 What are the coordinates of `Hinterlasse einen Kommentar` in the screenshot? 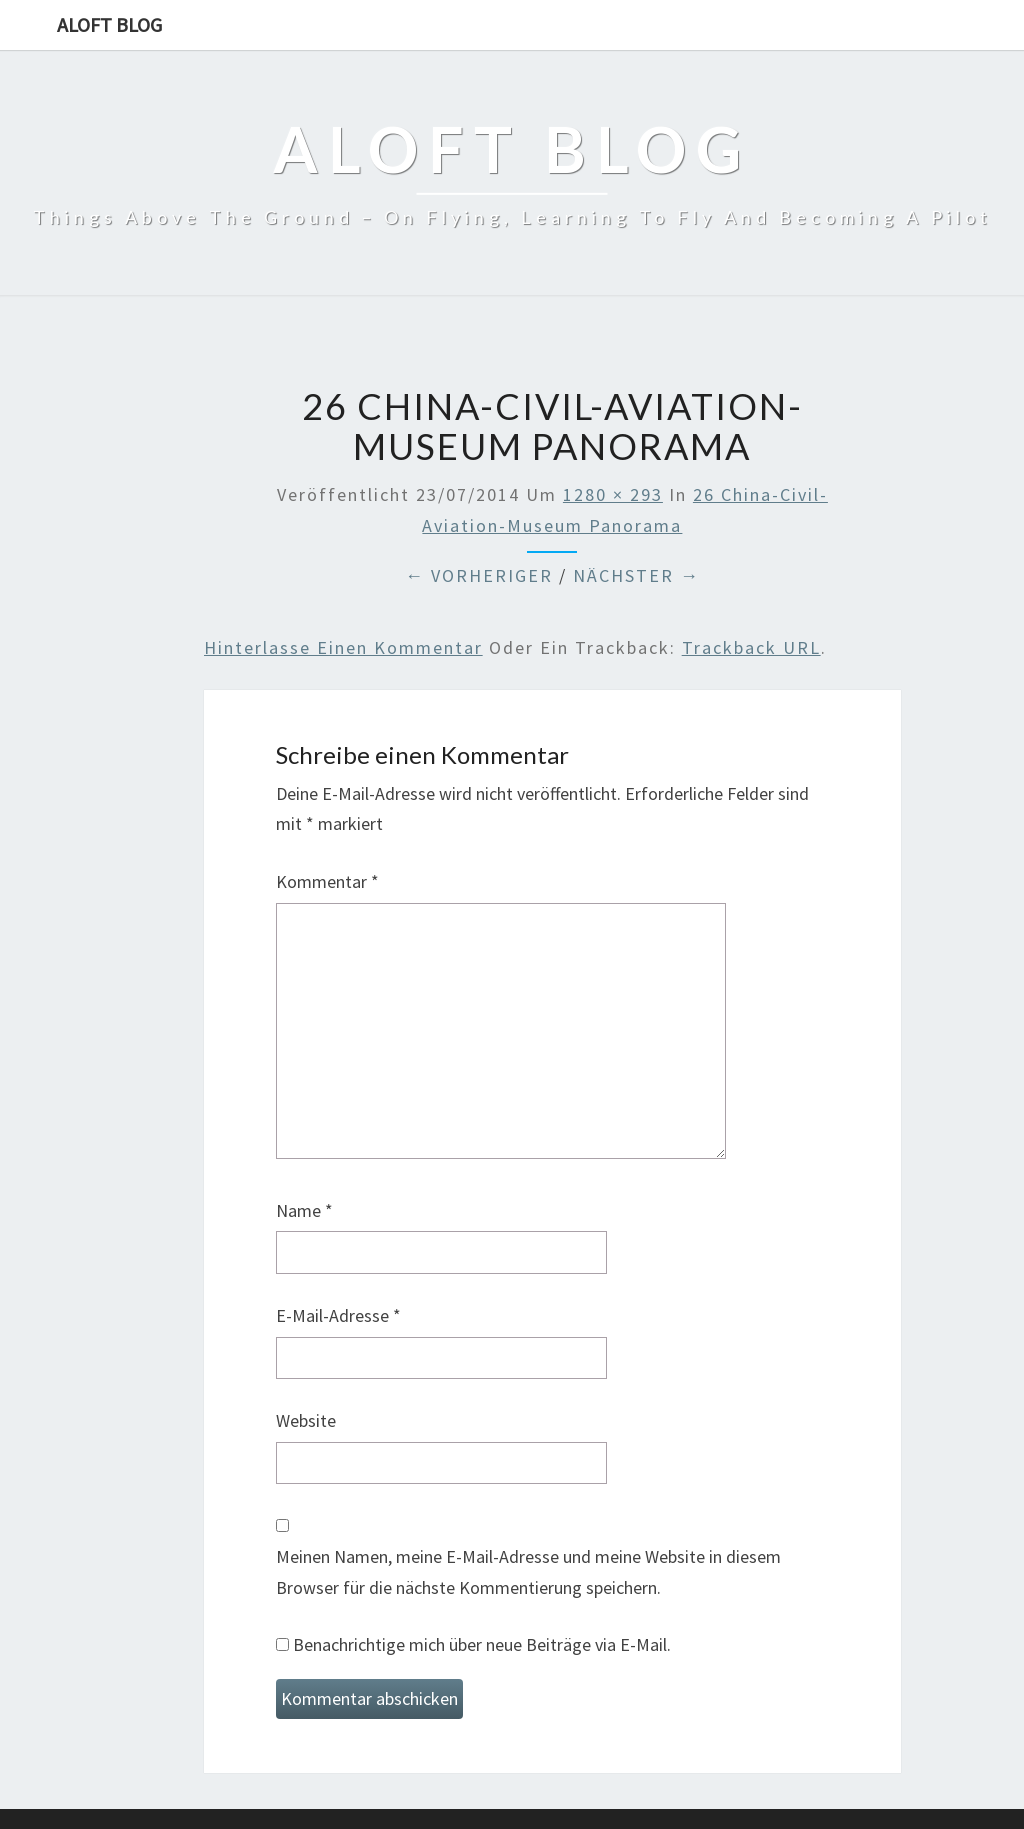 It's located at (343, 647).